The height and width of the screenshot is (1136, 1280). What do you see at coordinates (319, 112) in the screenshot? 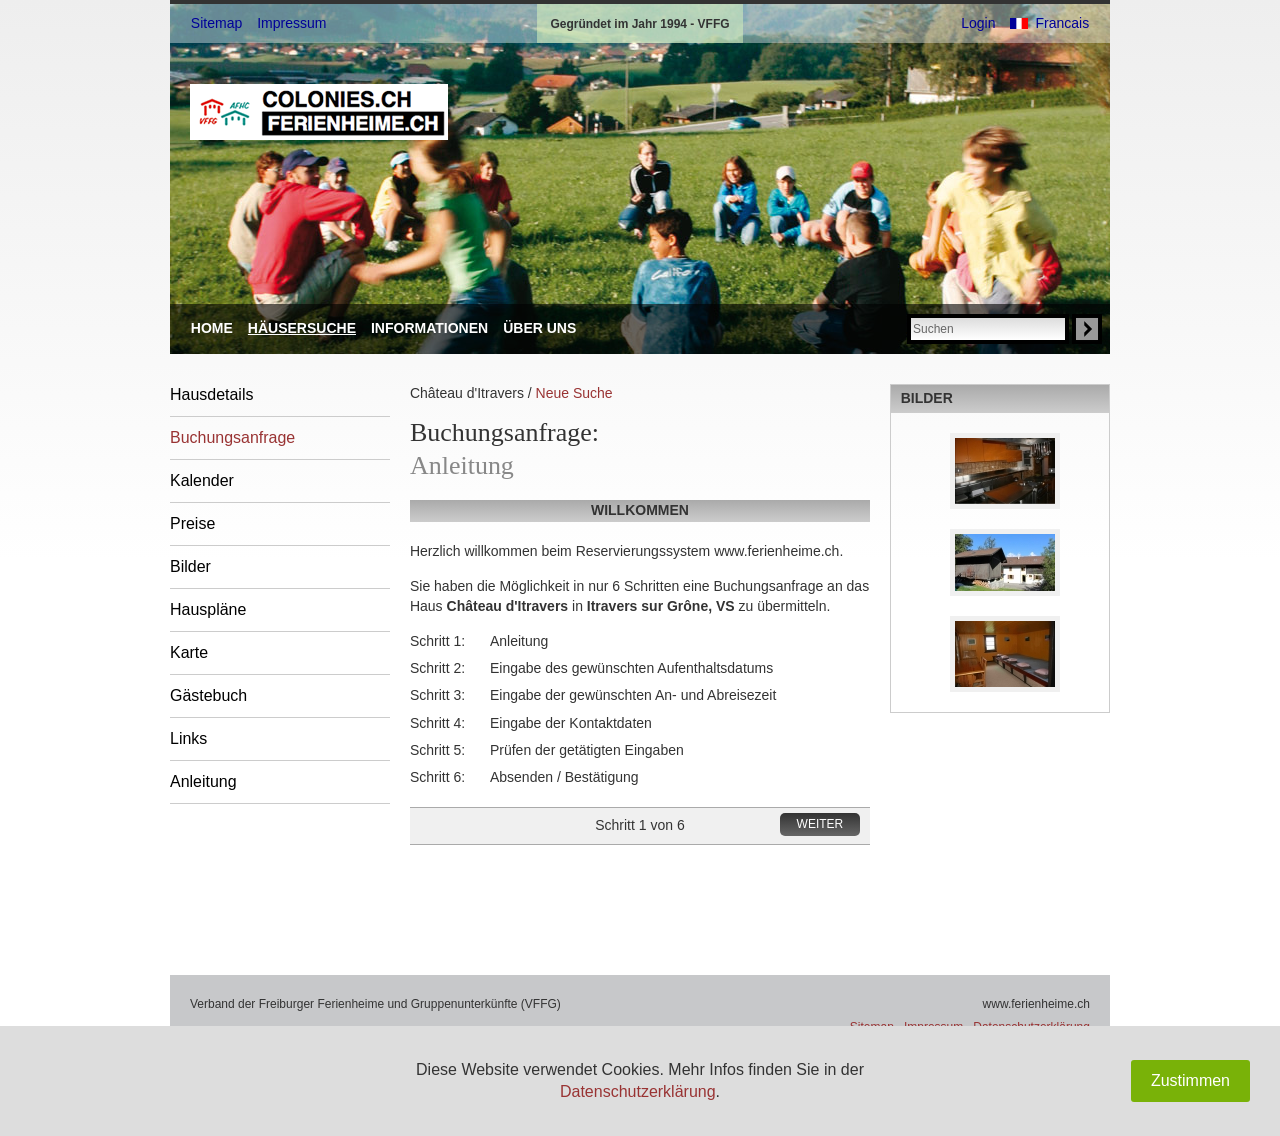
I see `VFFG: ferienheime.ch` at bounding box center [319, 112].